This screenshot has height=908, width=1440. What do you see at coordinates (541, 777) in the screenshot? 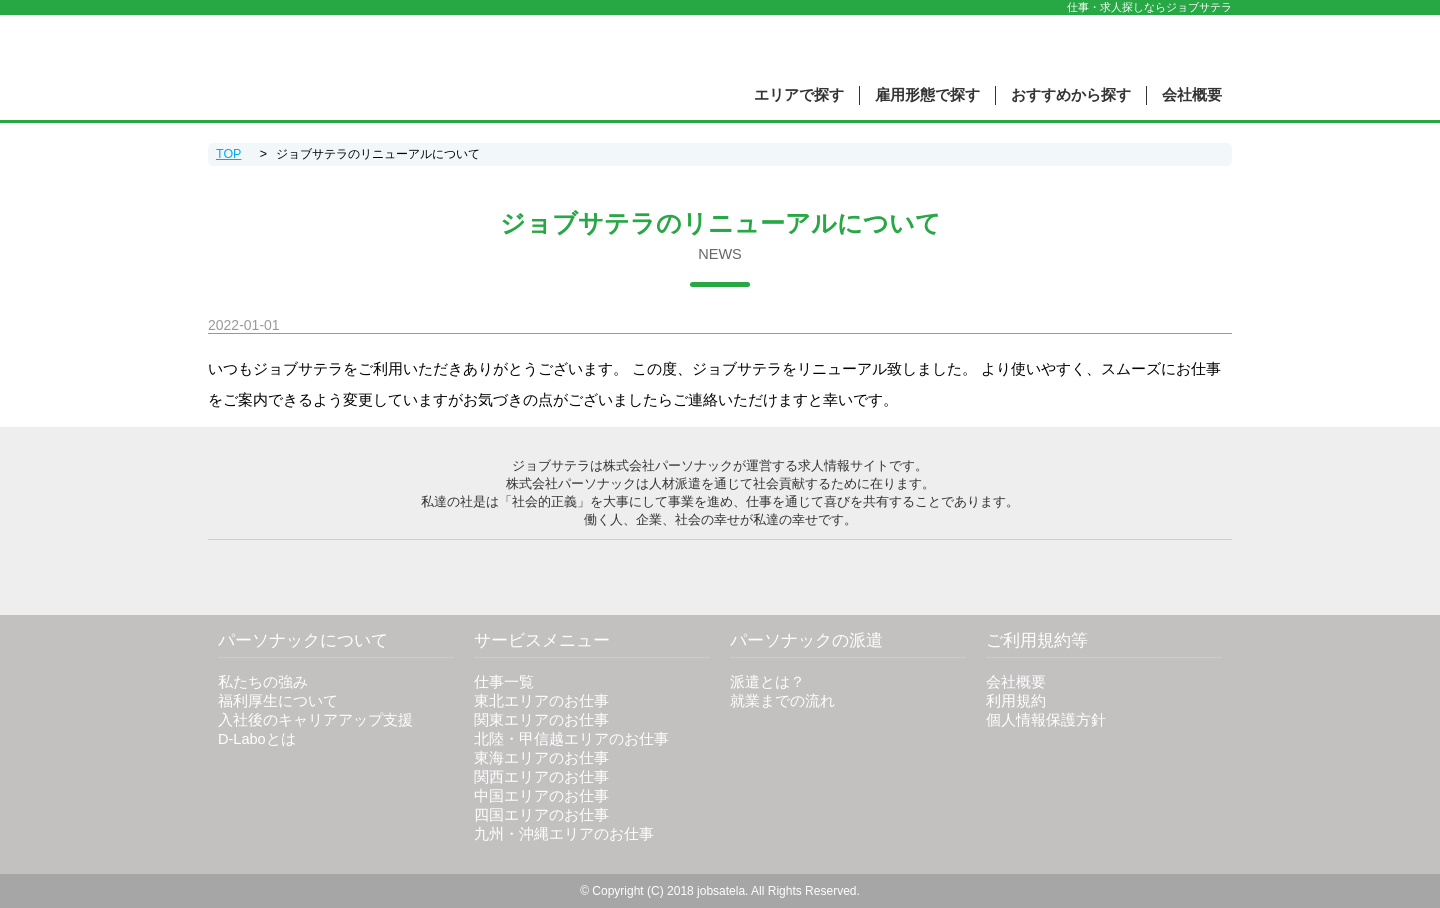
I see `関西エリアのお仕事` at bounding box center [541, 777].